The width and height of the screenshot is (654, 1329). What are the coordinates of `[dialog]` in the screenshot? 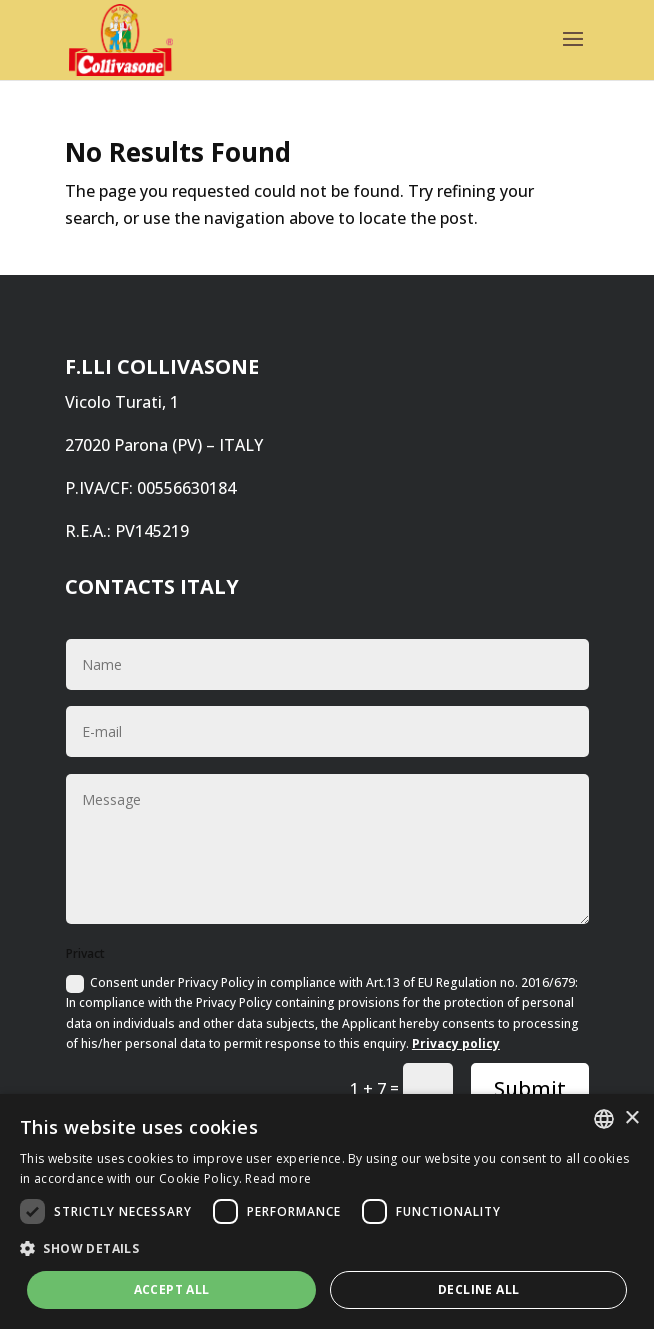 It's located at (327, 1211).